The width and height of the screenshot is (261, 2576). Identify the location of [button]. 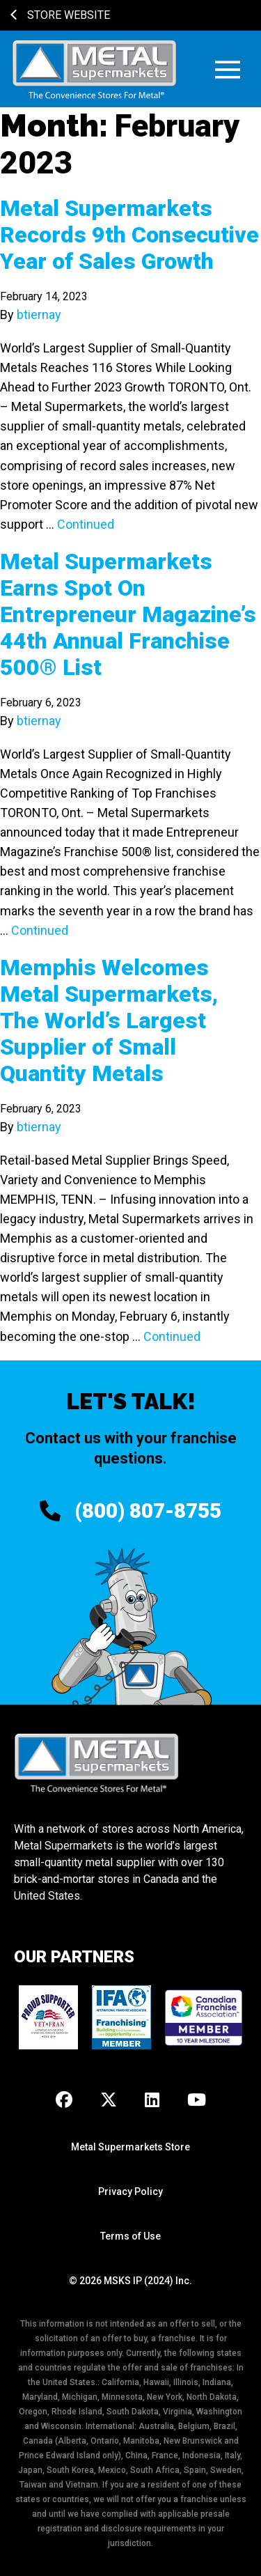
(228, 69).